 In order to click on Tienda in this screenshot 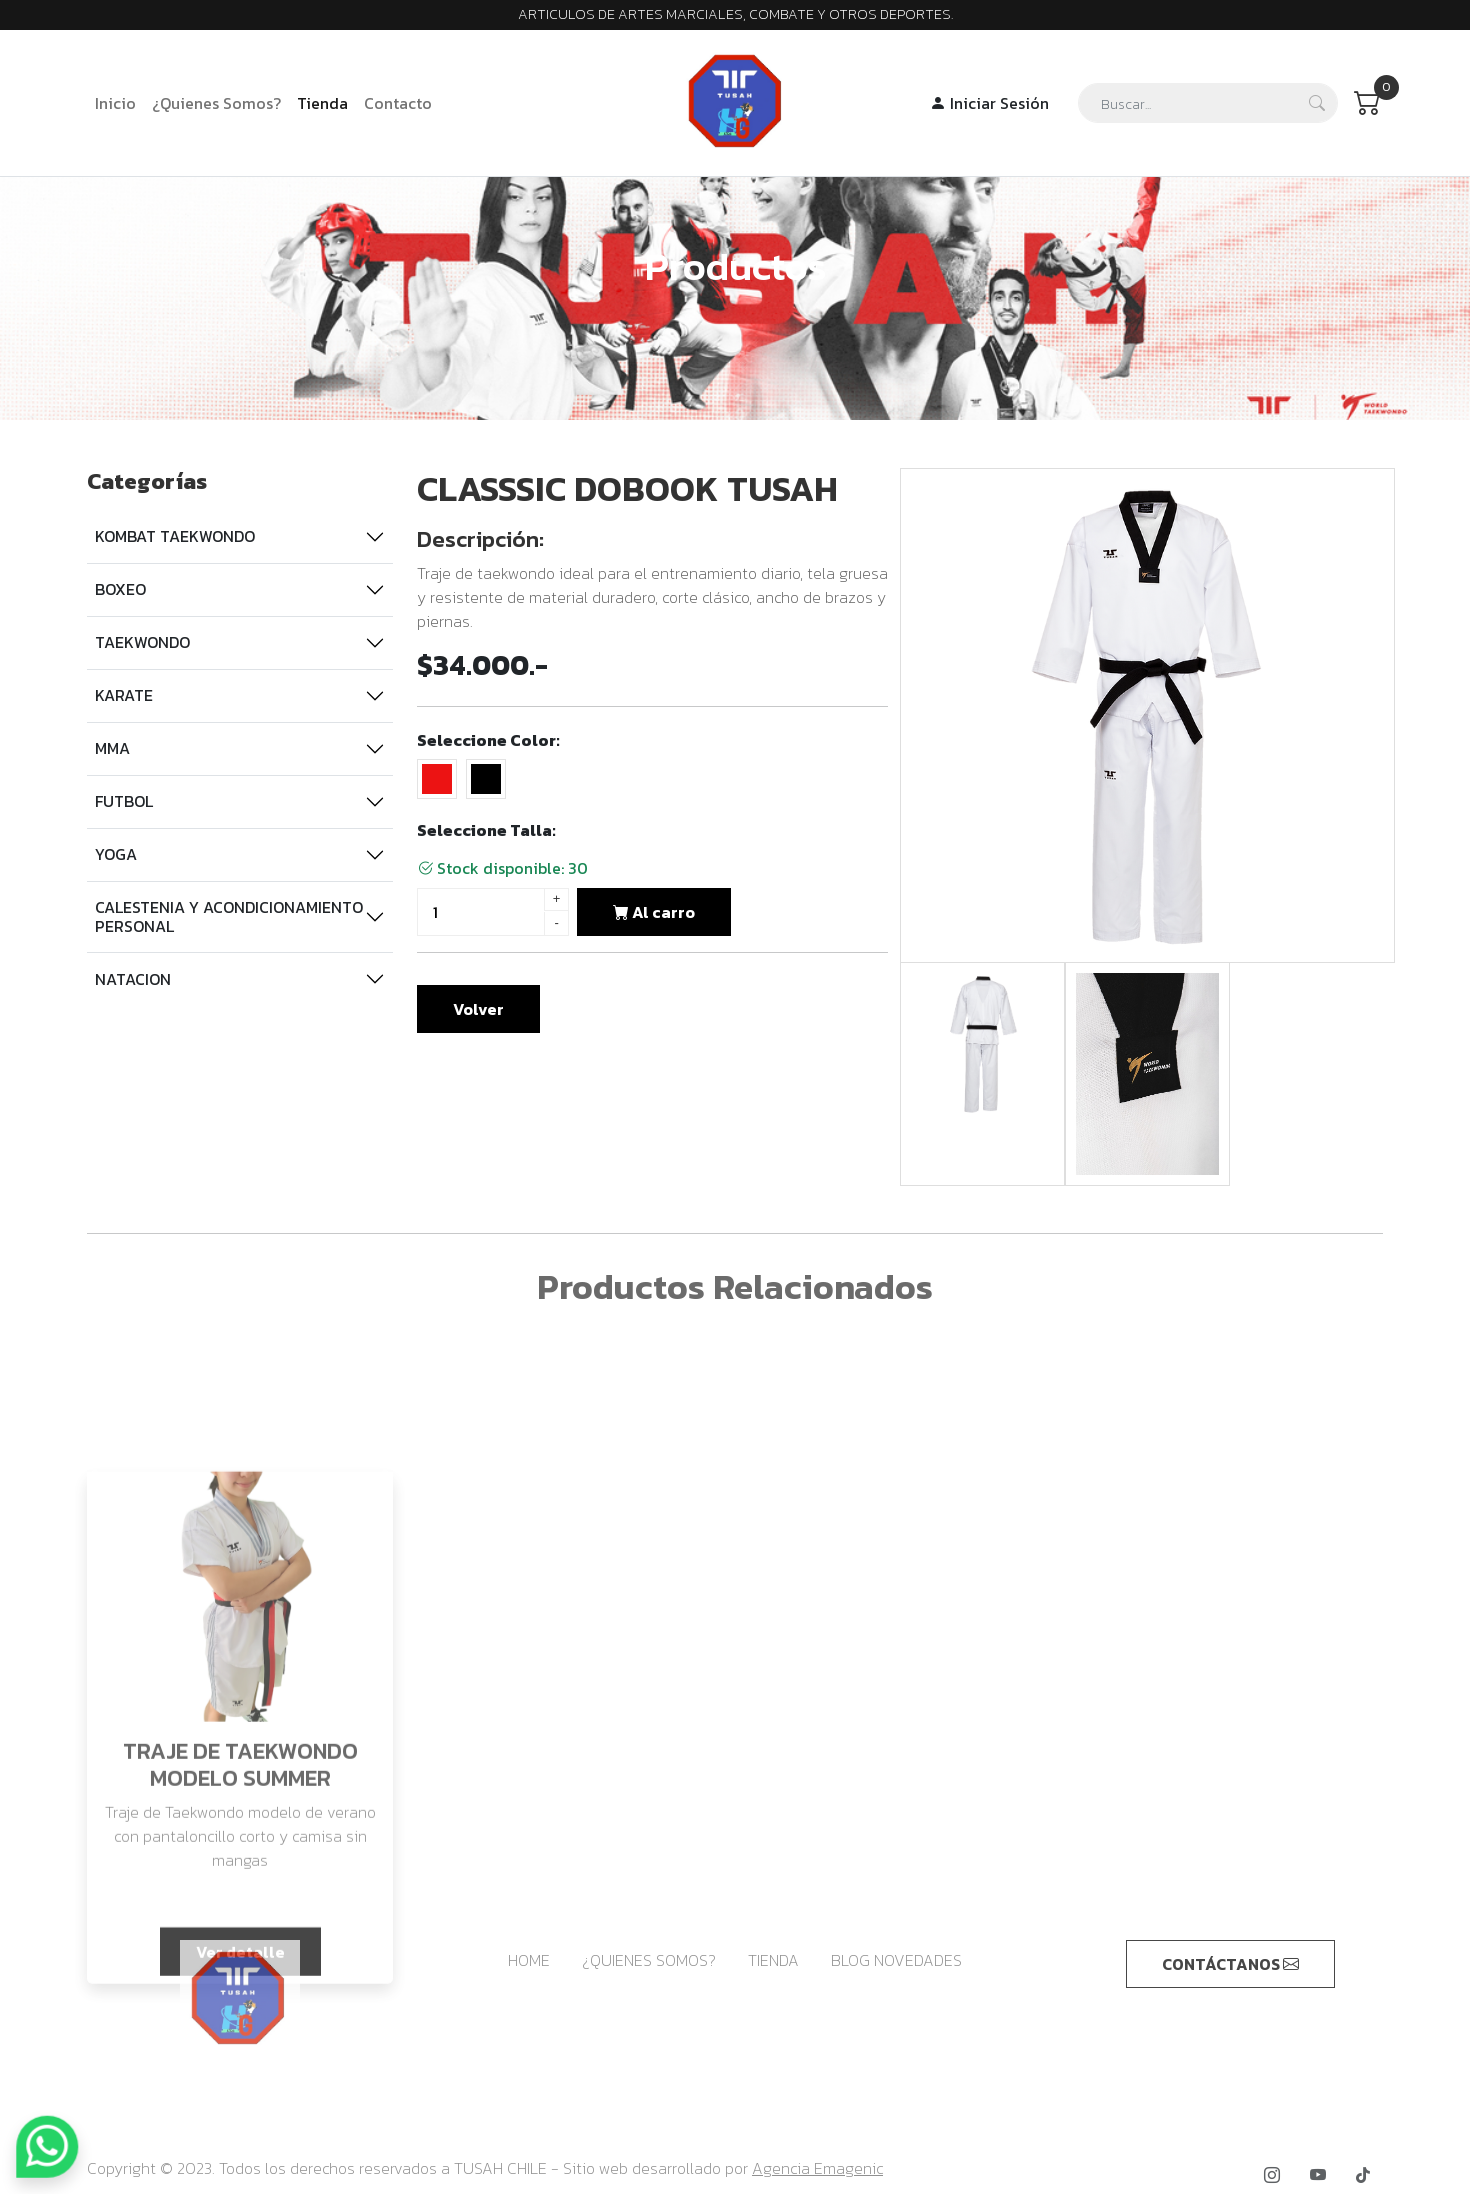, I will do `click(322, 103)`.